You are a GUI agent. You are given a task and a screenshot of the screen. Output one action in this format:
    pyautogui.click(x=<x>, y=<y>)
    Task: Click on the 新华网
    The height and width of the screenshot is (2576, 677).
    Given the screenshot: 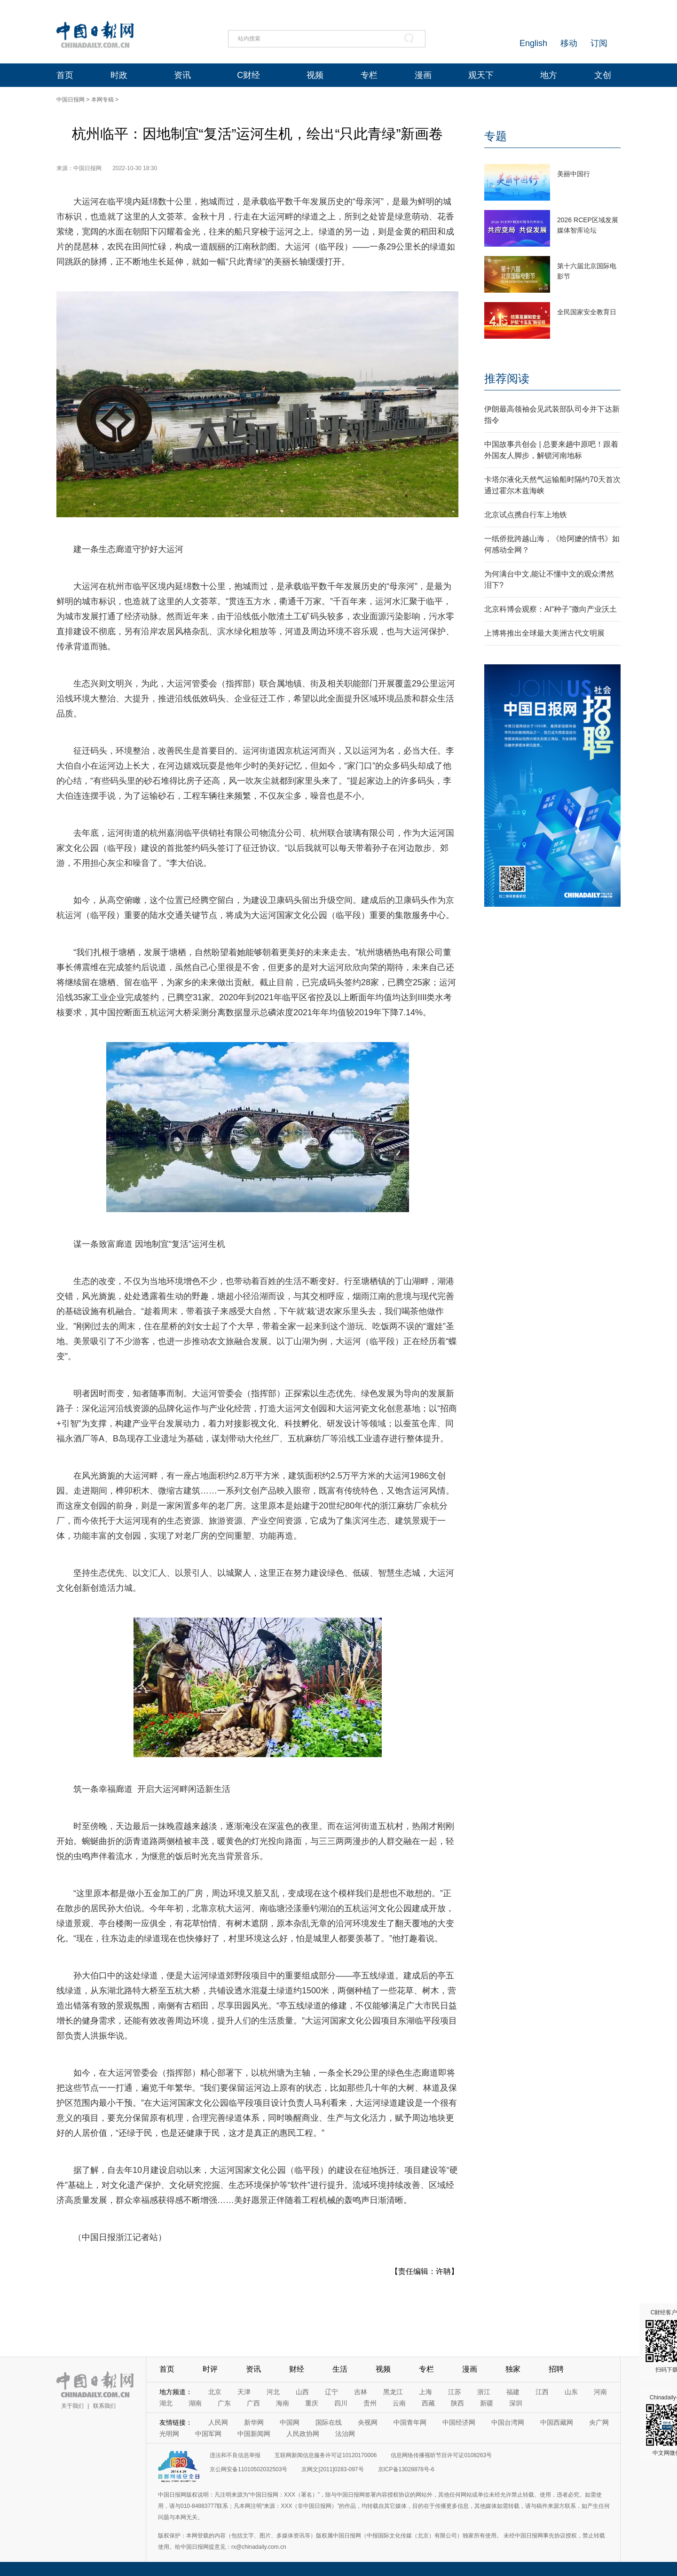 What is the action you would take?
    pyautogui.click(x=254, y=2422)
    